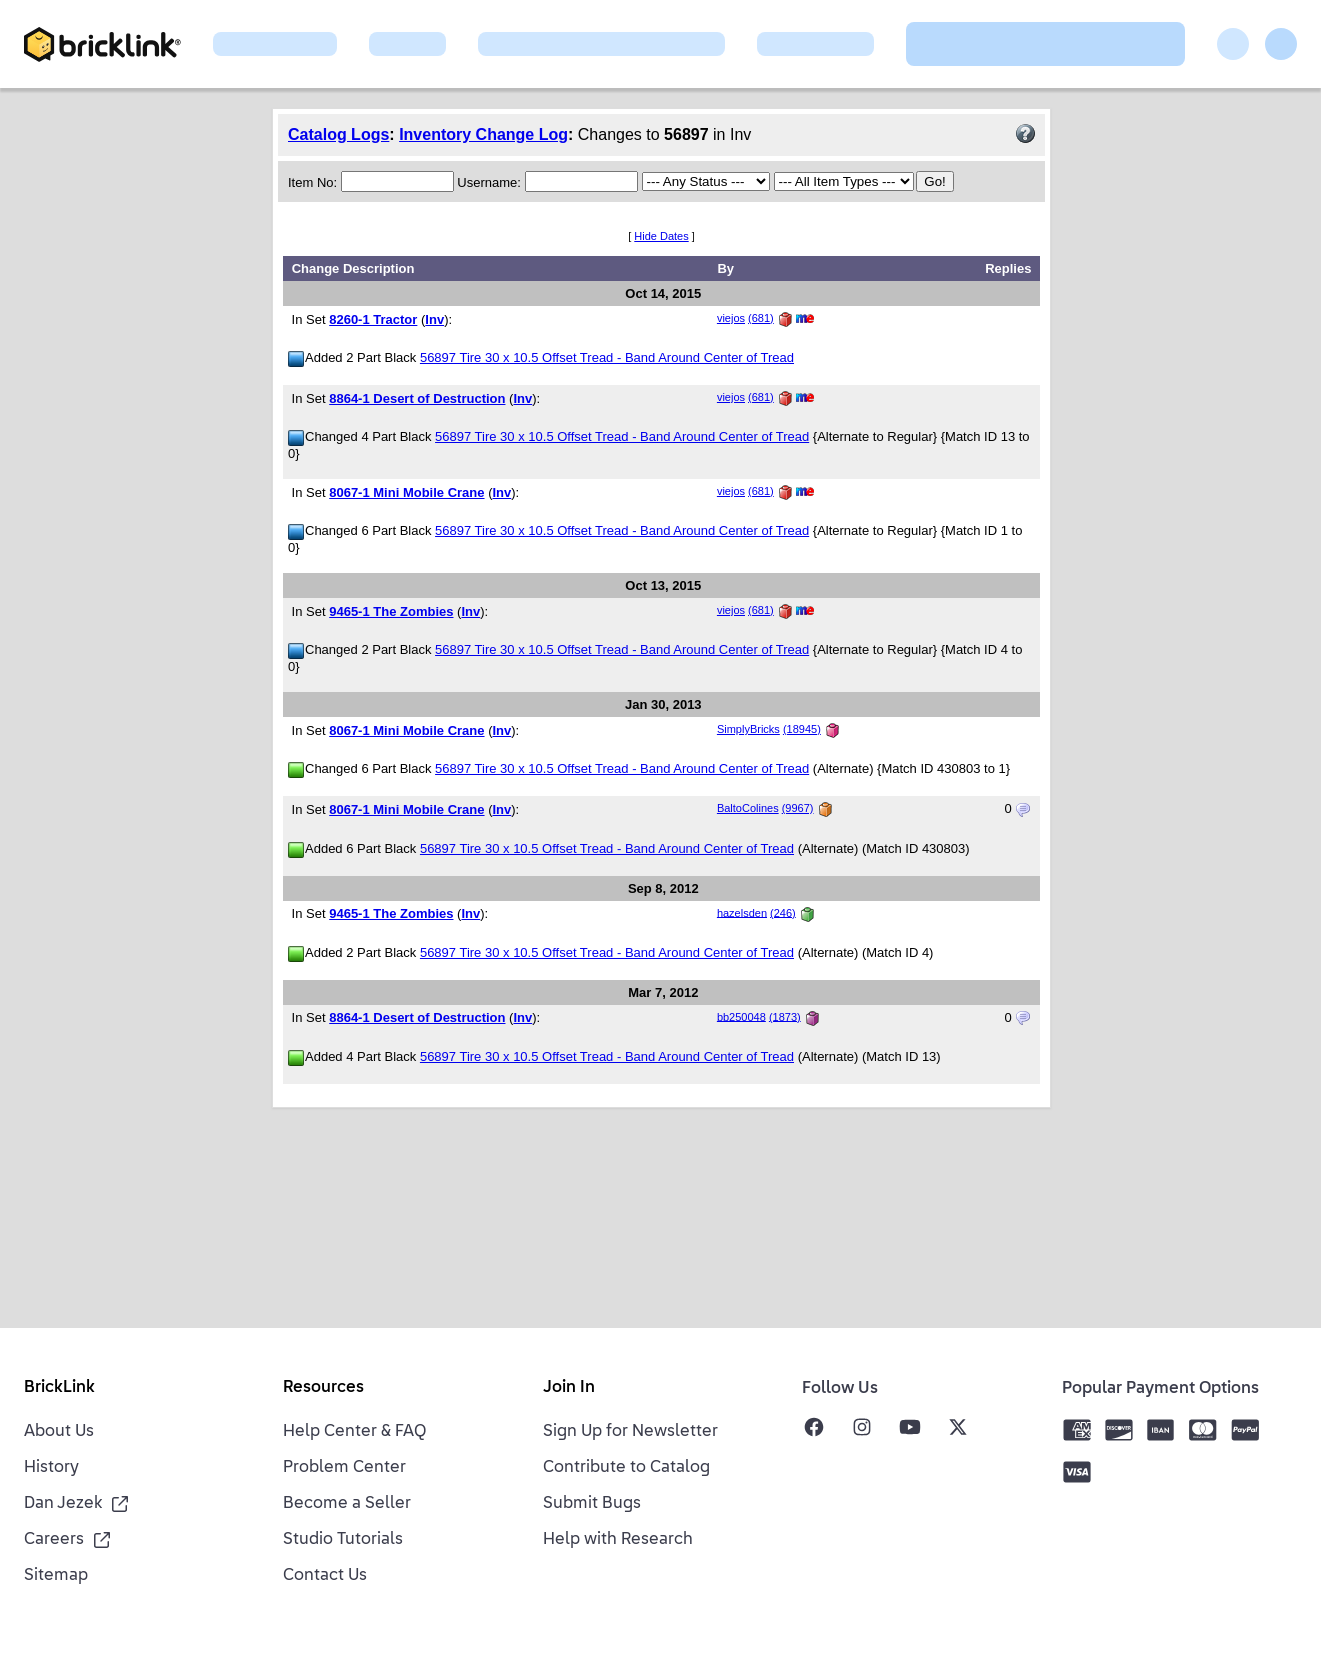 This screenshot has height=1662, width=1321. Describe the element at coordinates (434, 319) in the screenshot. I see `Inv` at that location.